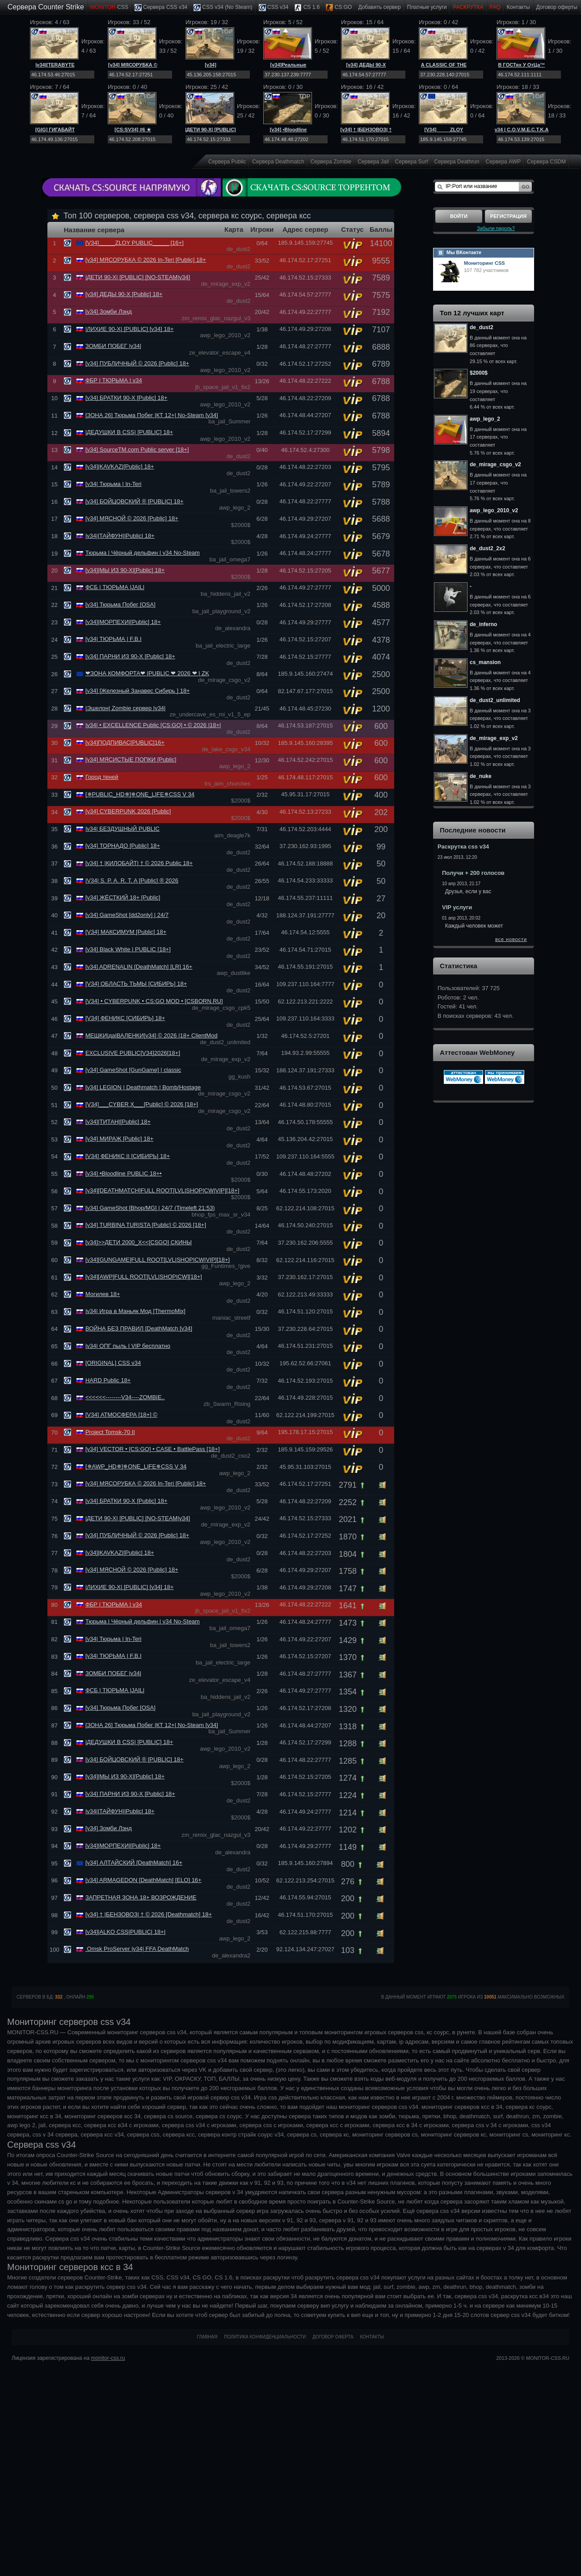  Describe the element at coordinates (131, 880) in the screenshot. I see `|V34| S. P. A. R. T. A [Public] ® 2026` at that location.